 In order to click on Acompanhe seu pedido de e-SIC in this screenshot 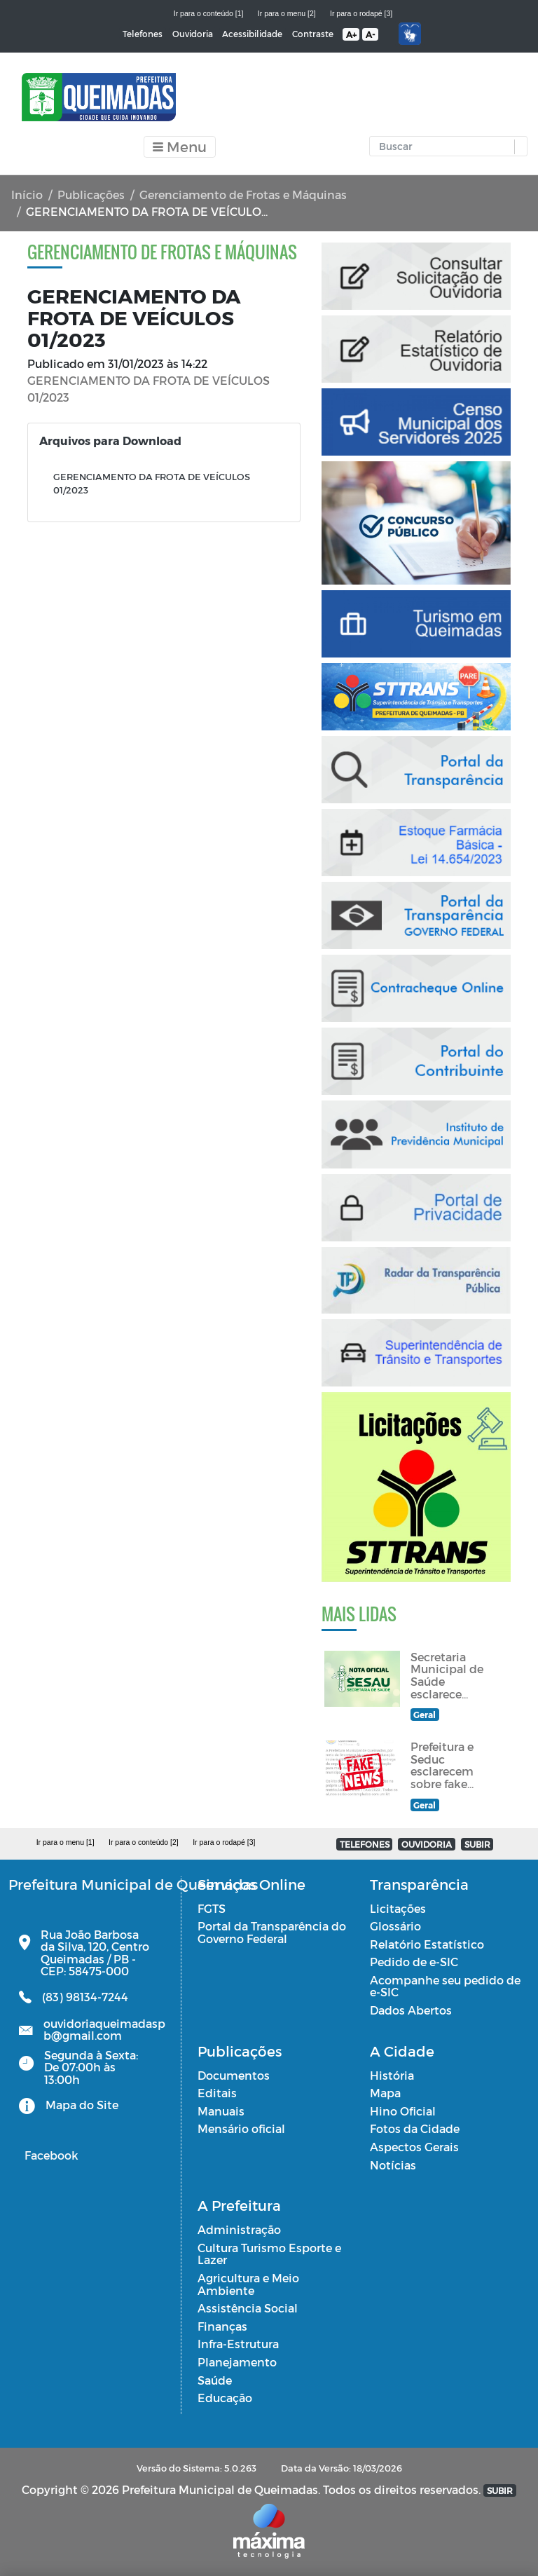, I will do `click(445, 1986)`.